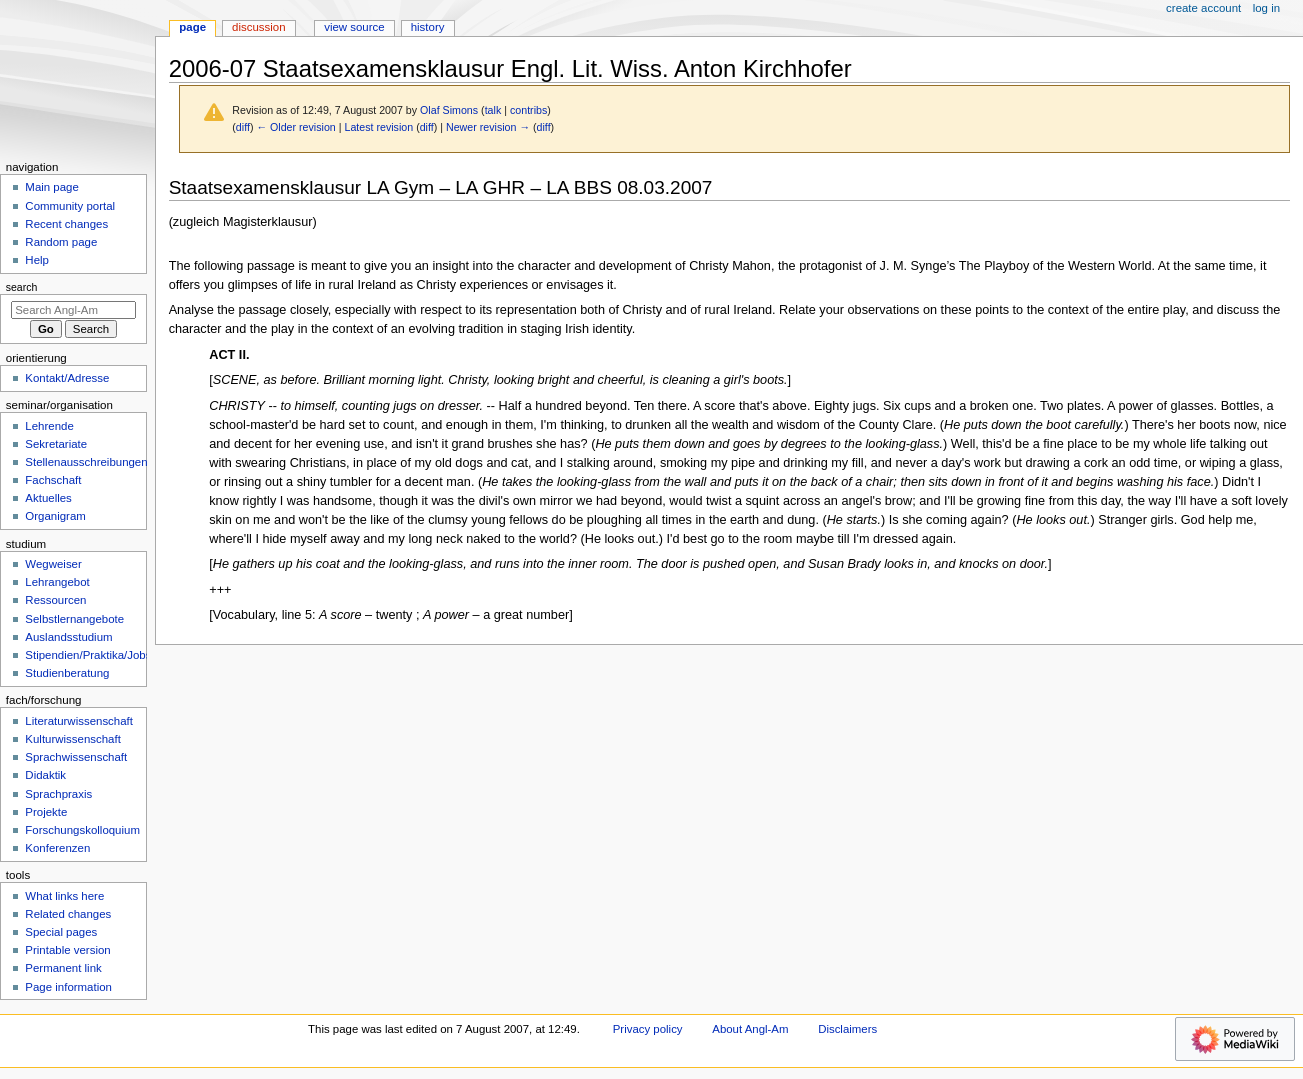 The height and width of the screenshot is (1079, 1303). Describe the element at coordinates (46, 812) in the screenshot. I see `Projekte` at that location.